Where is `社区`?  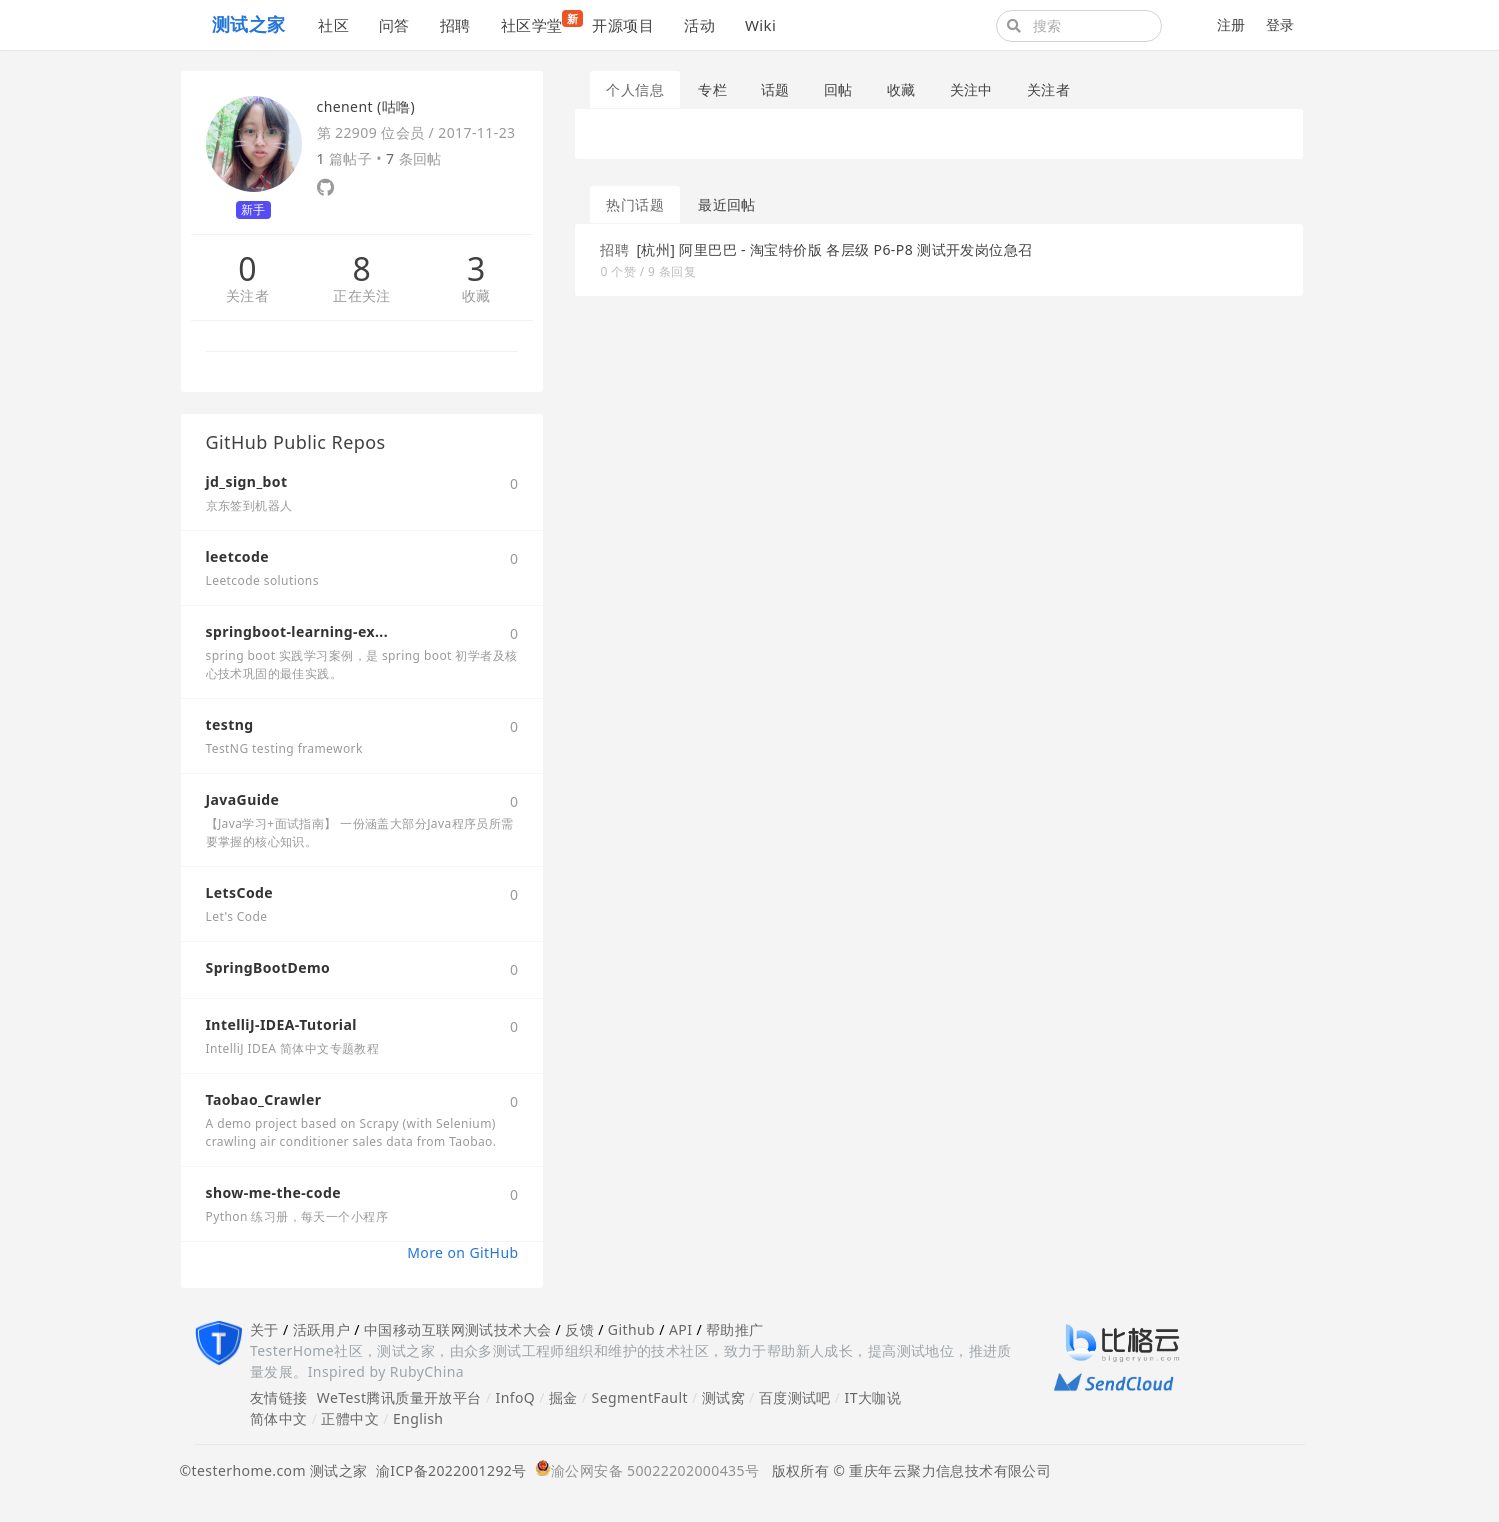
社区 is located at coordinates (333, 25).